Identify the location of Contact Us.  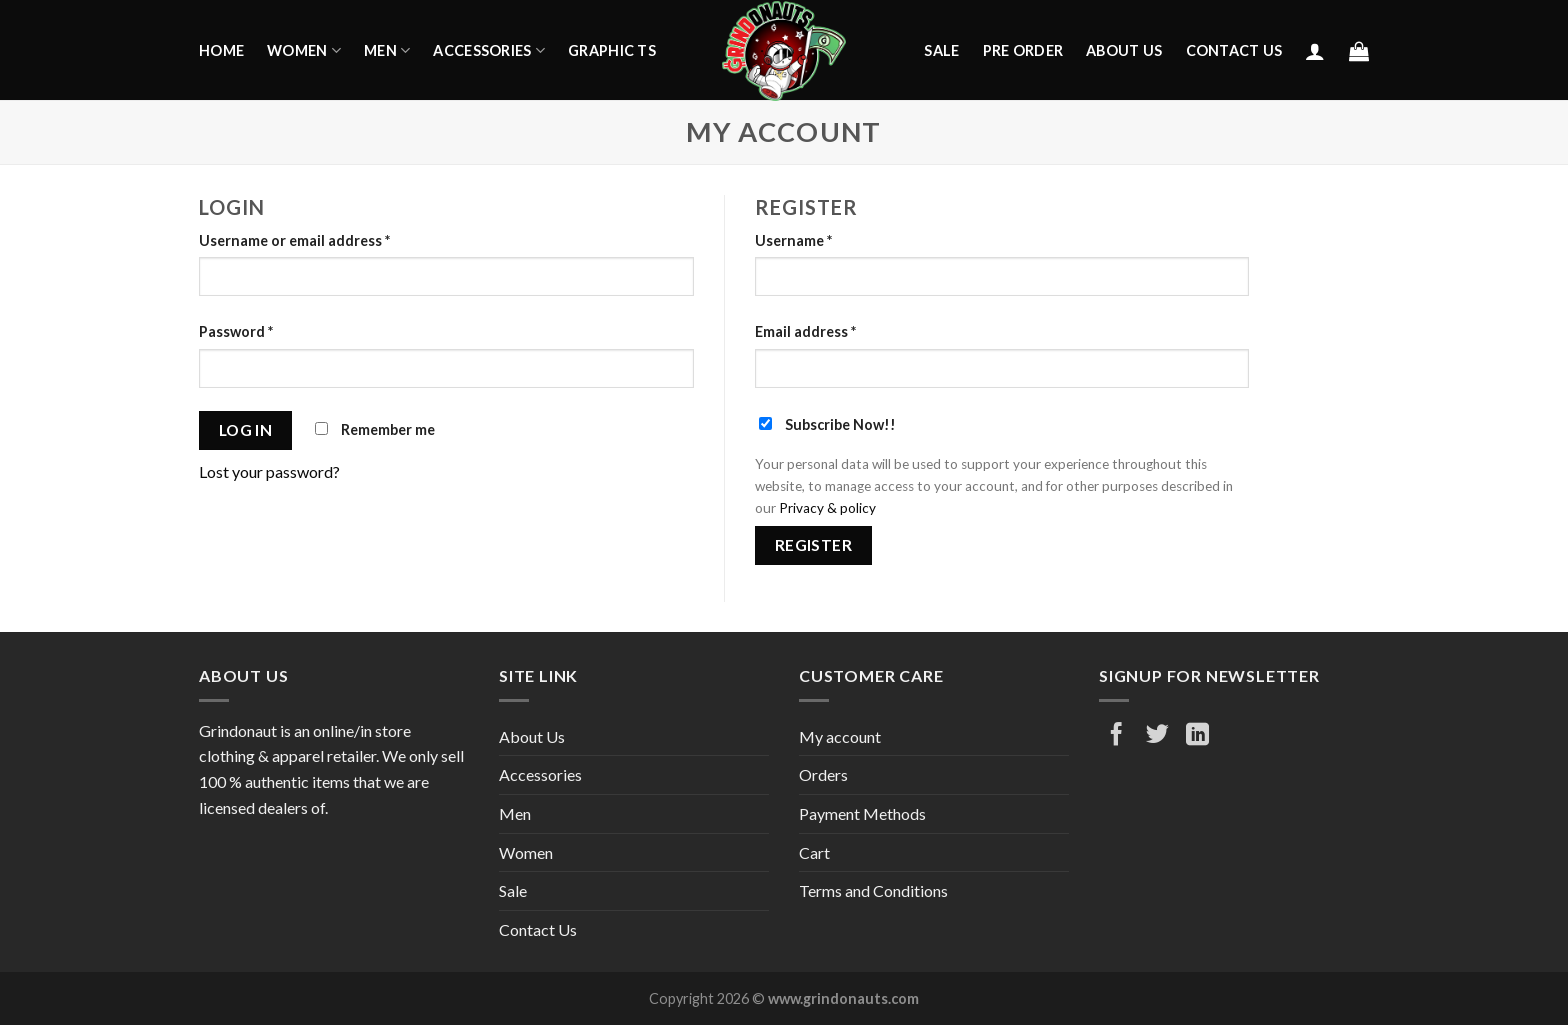
(1234, 50).